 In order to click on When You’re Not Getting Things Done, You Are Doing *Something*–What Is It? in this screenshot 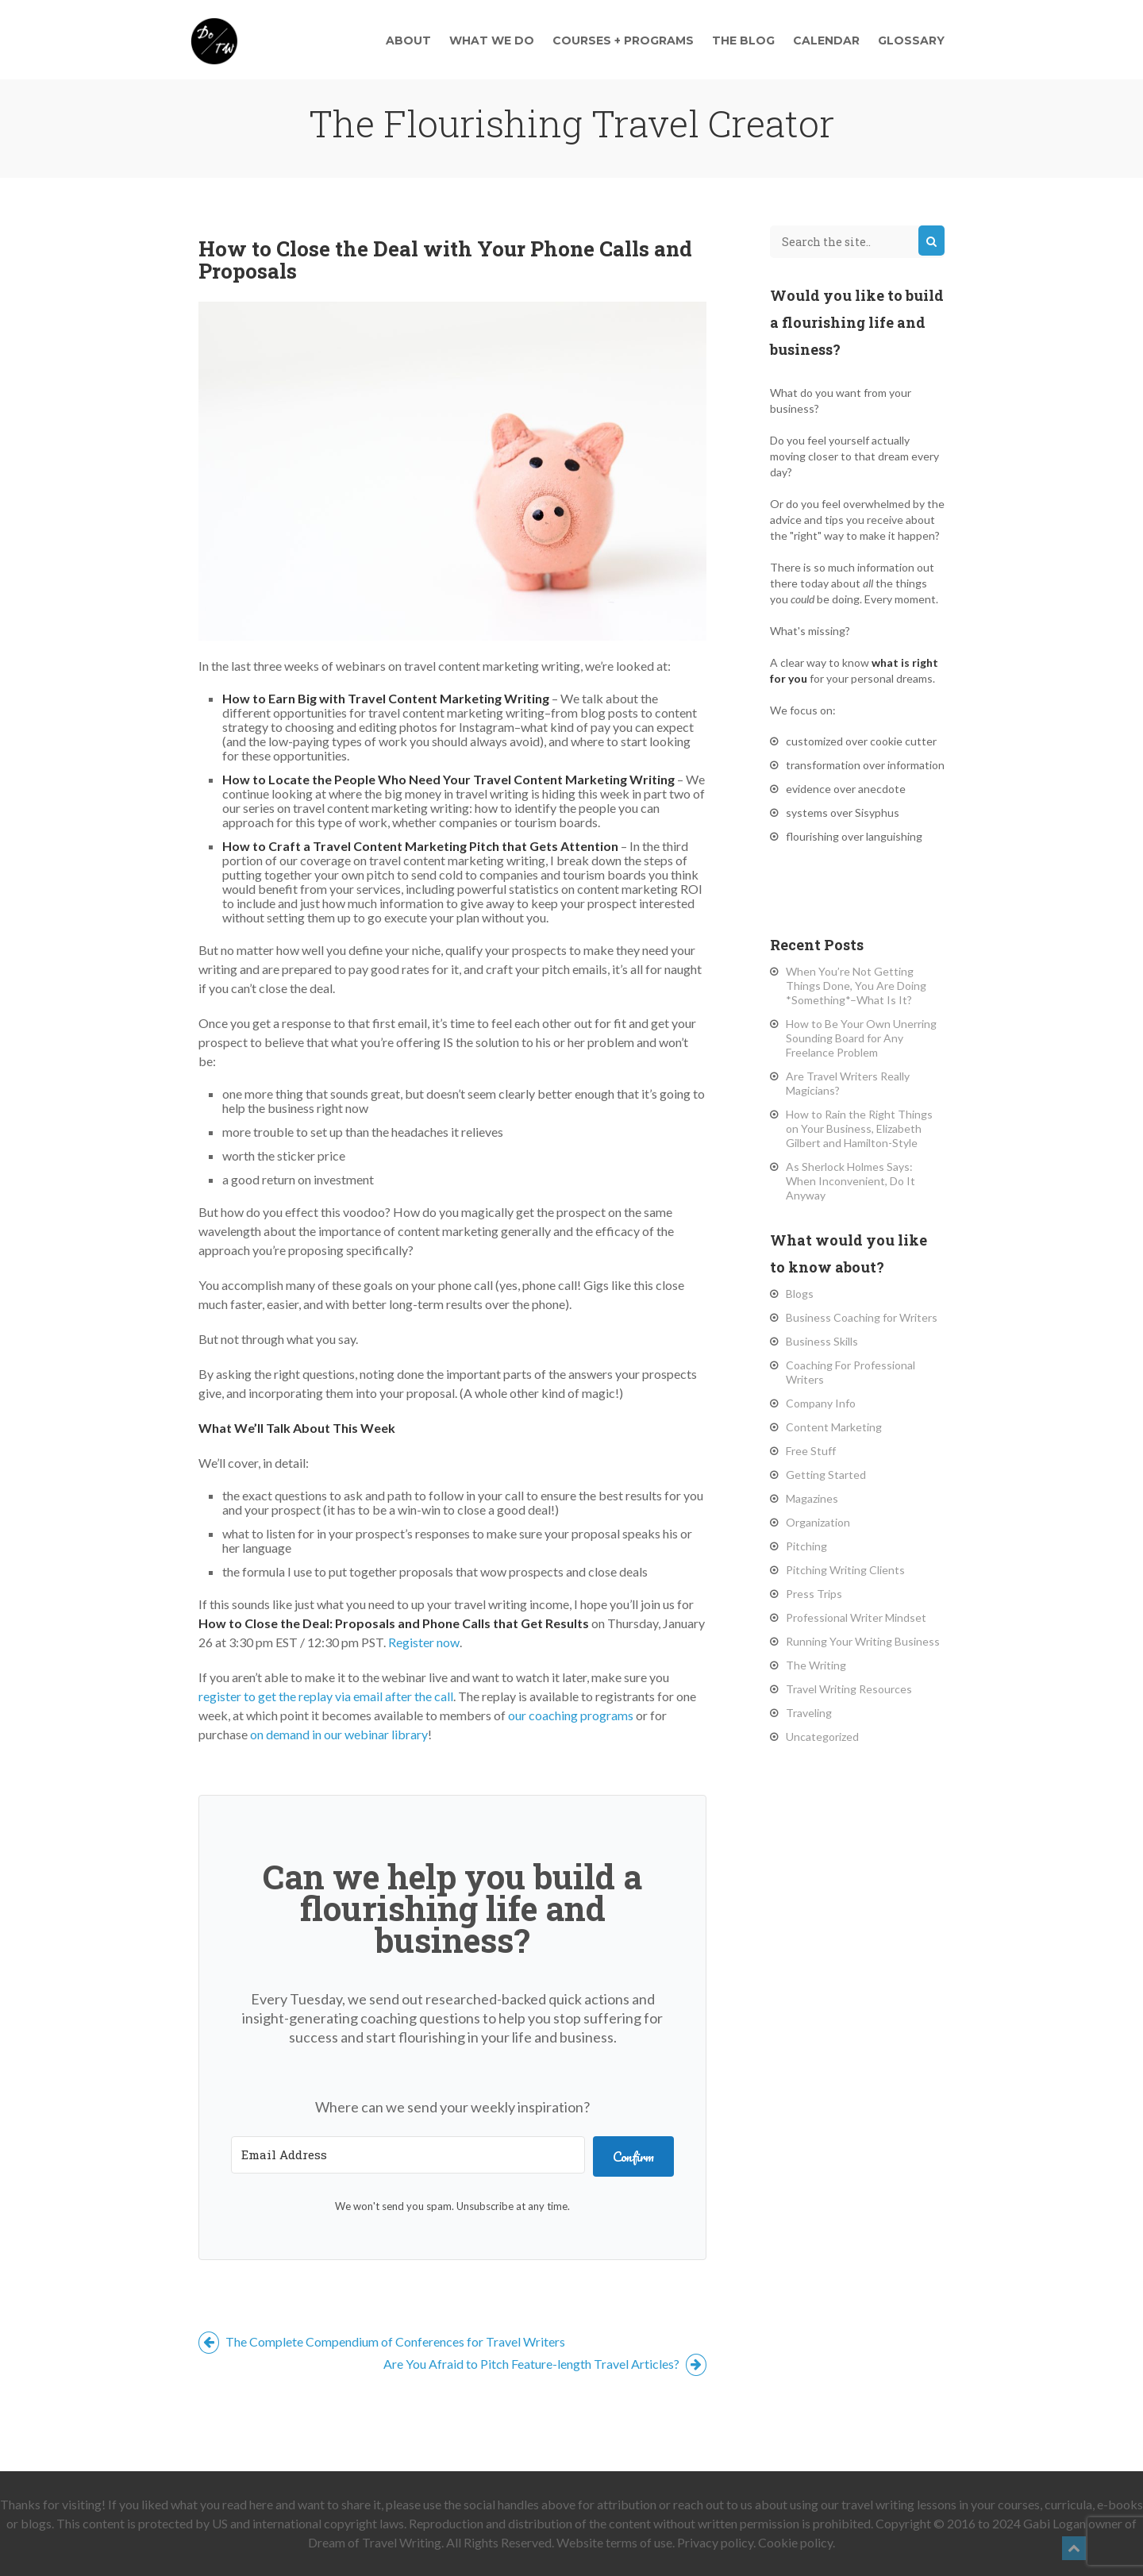, I will do `click(856, 986)`.